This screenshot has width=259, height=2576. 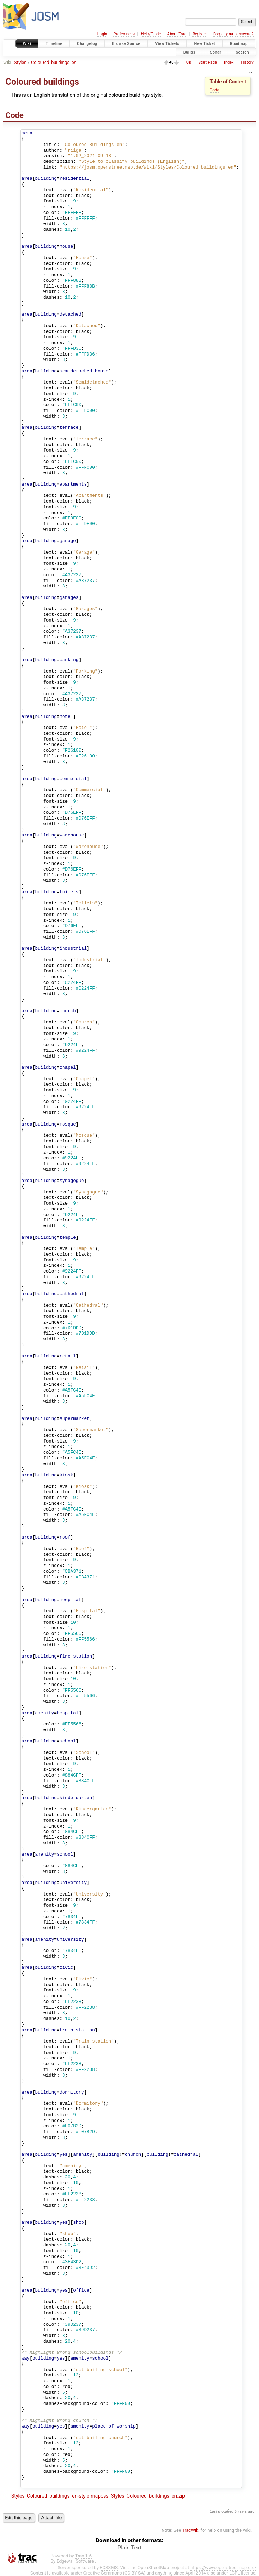 I want to click on Plain Text, so click(x=130, y=2547).